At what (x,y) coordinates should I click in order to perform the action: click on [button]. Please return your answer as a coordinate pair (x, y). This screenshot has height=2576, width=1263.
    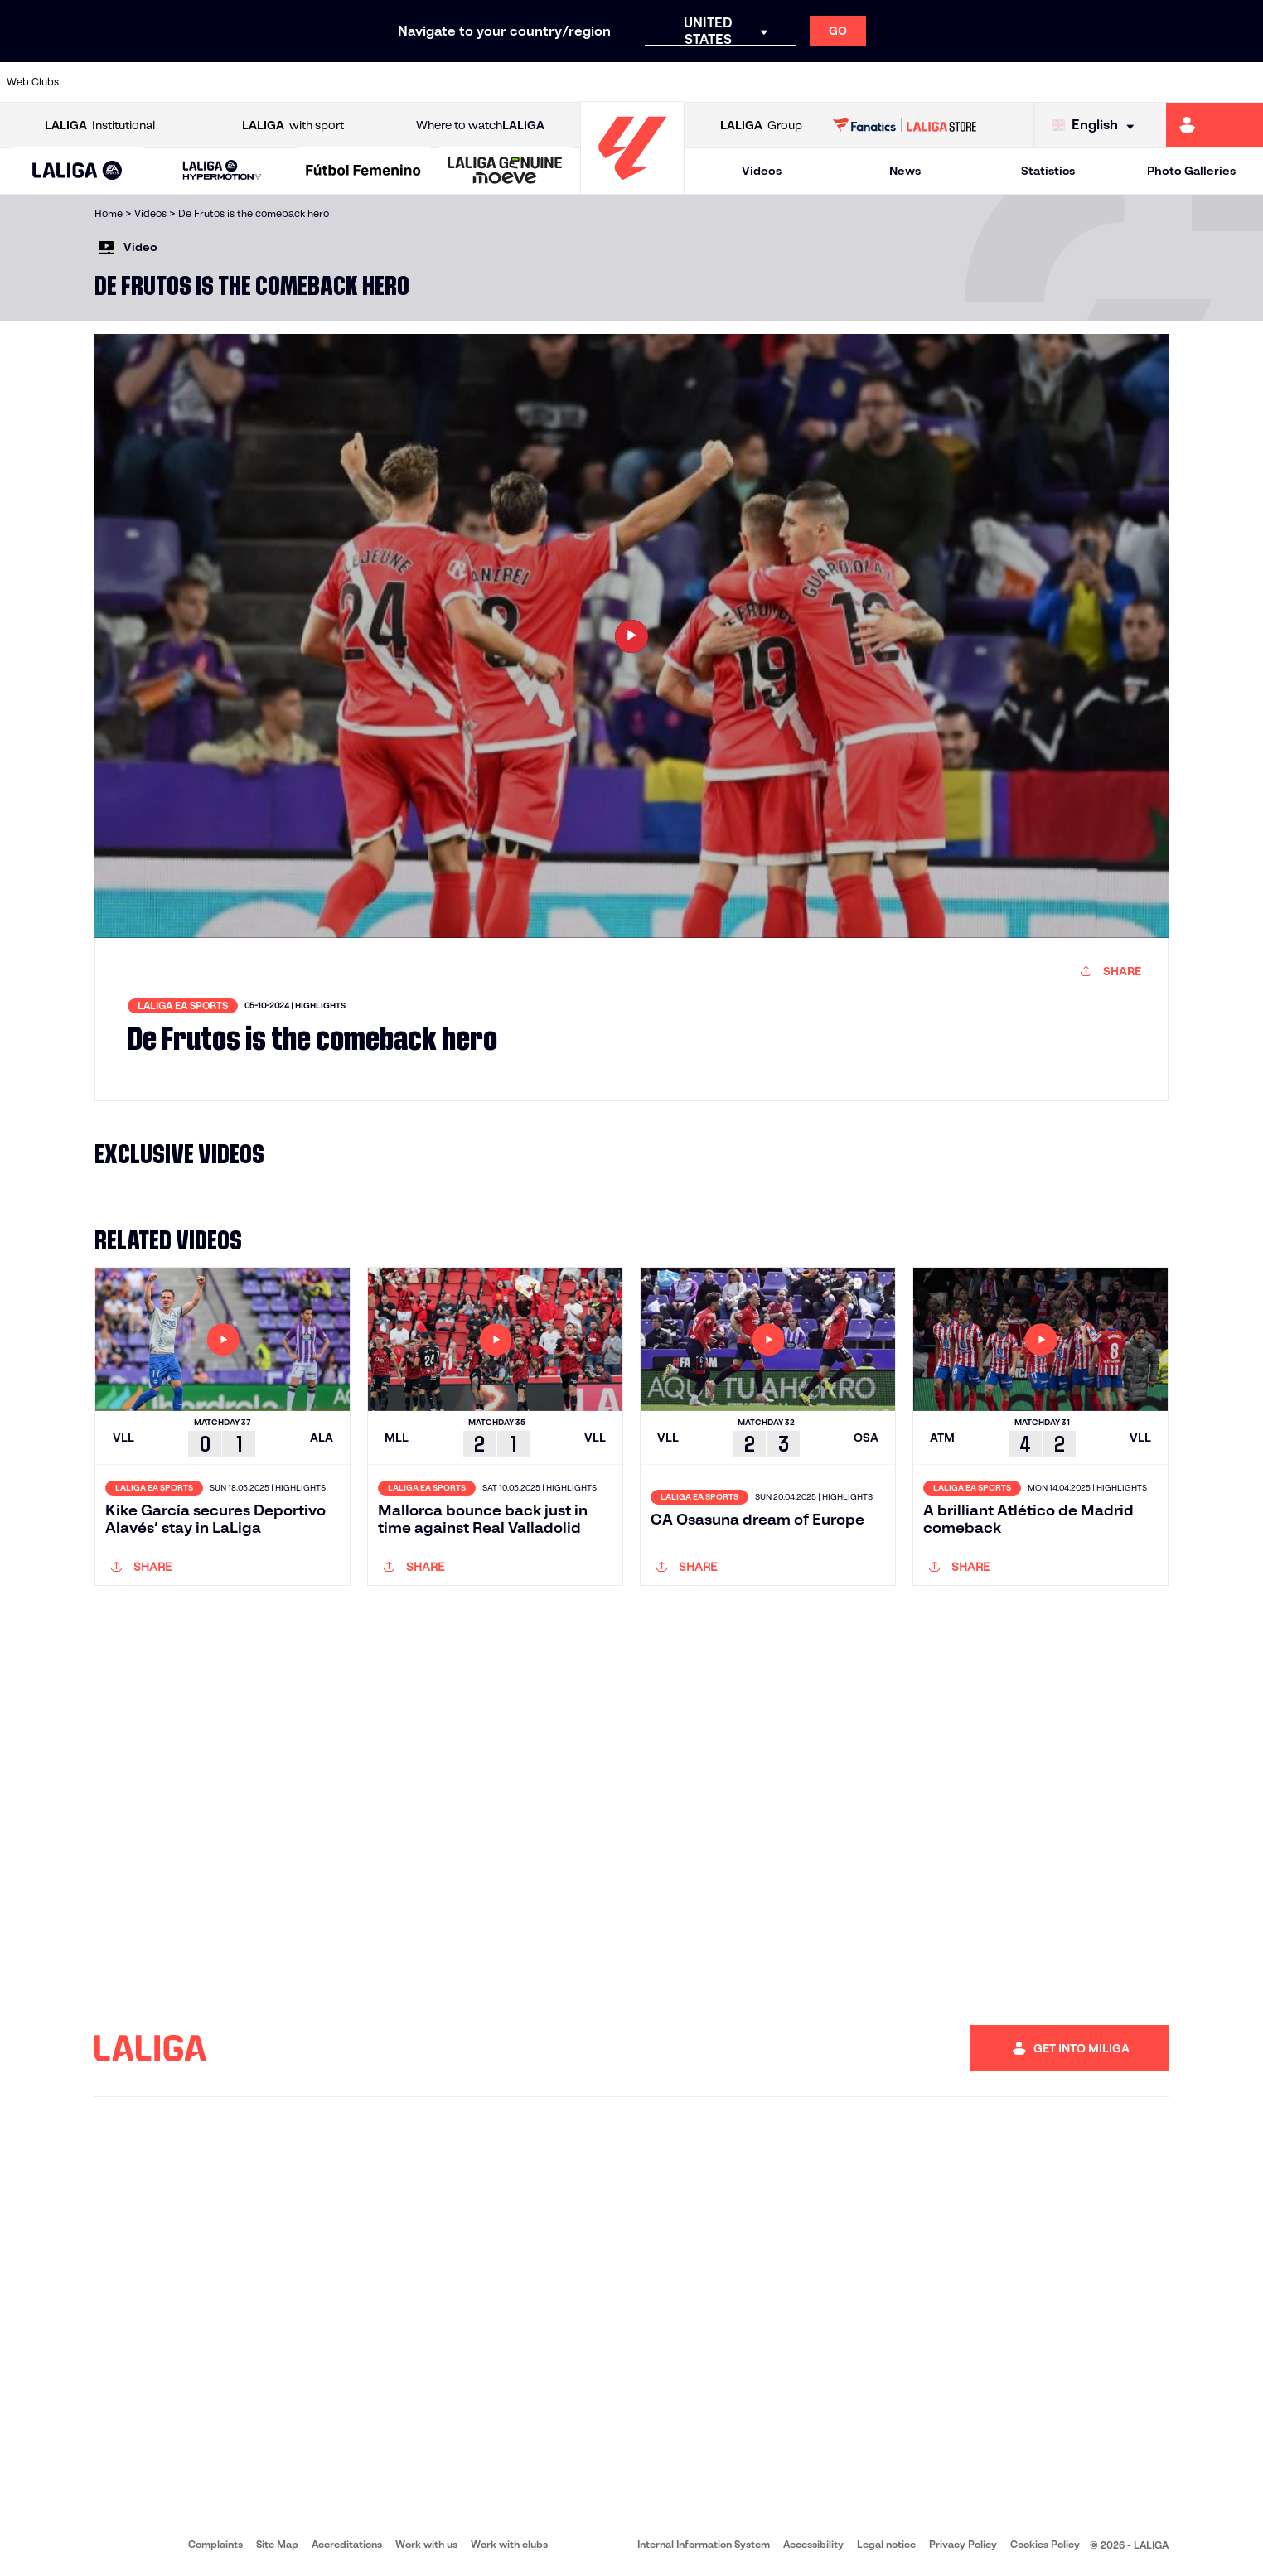
    Looking at the image, I should click on (77, 171).